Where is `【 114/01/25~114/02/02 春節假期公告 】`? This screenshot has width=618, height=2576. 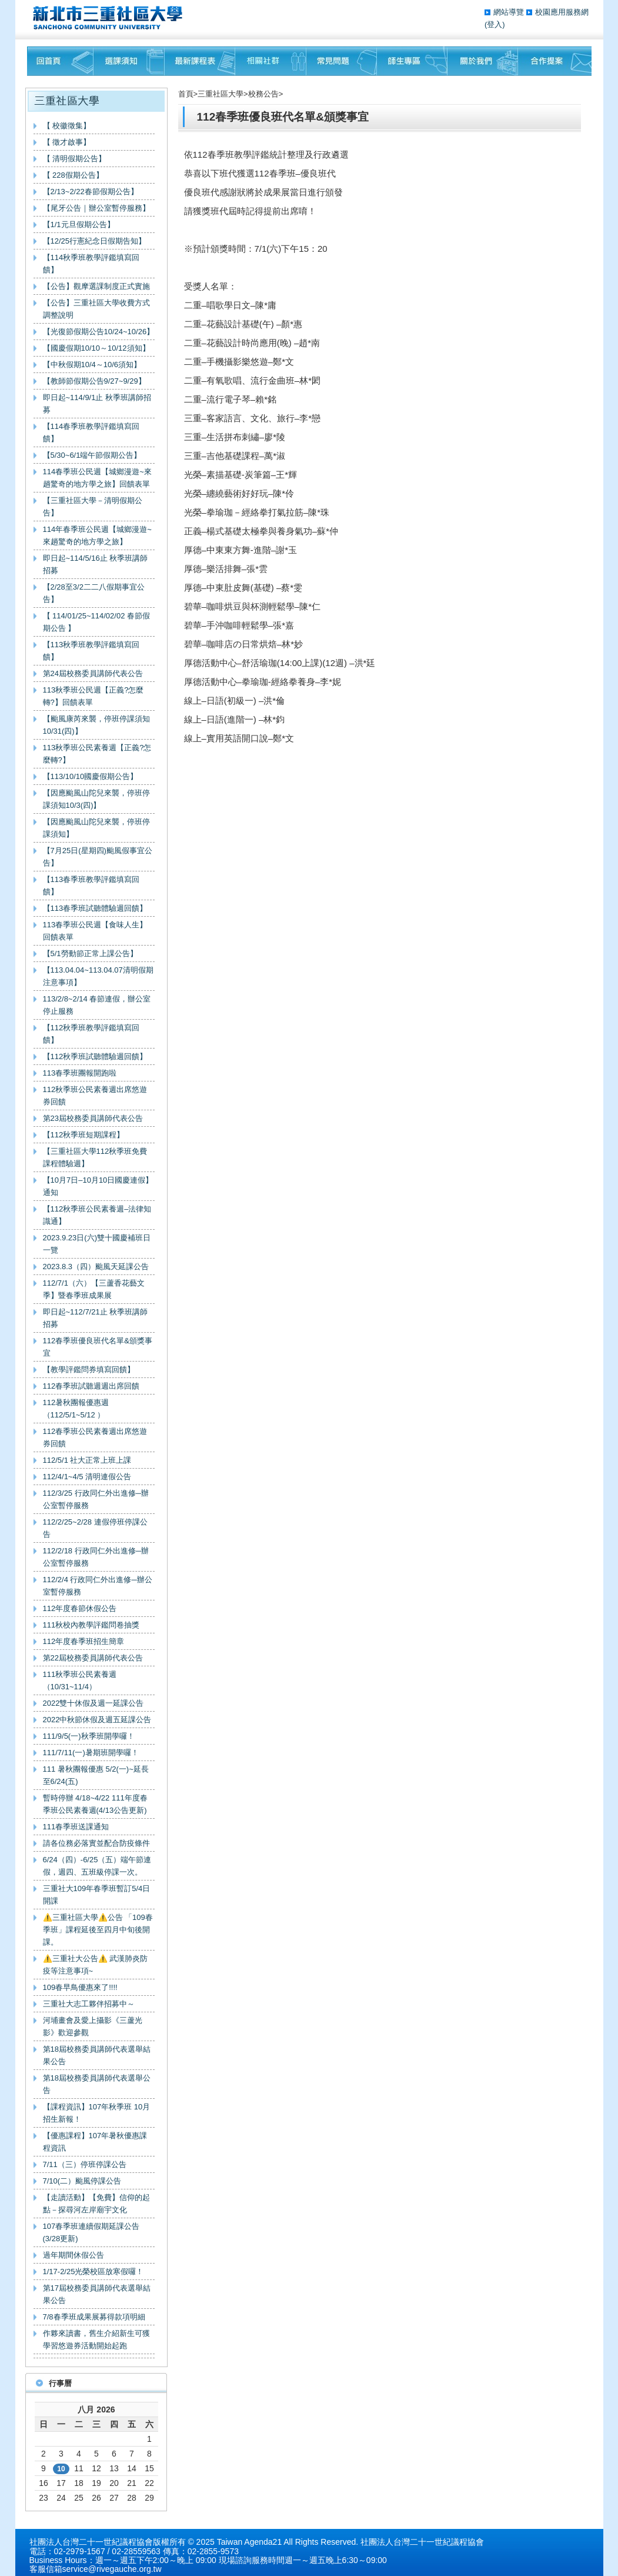
【 114/01/25~114/02/02 春節假期公告 】 is located at coordinates (96, 622).